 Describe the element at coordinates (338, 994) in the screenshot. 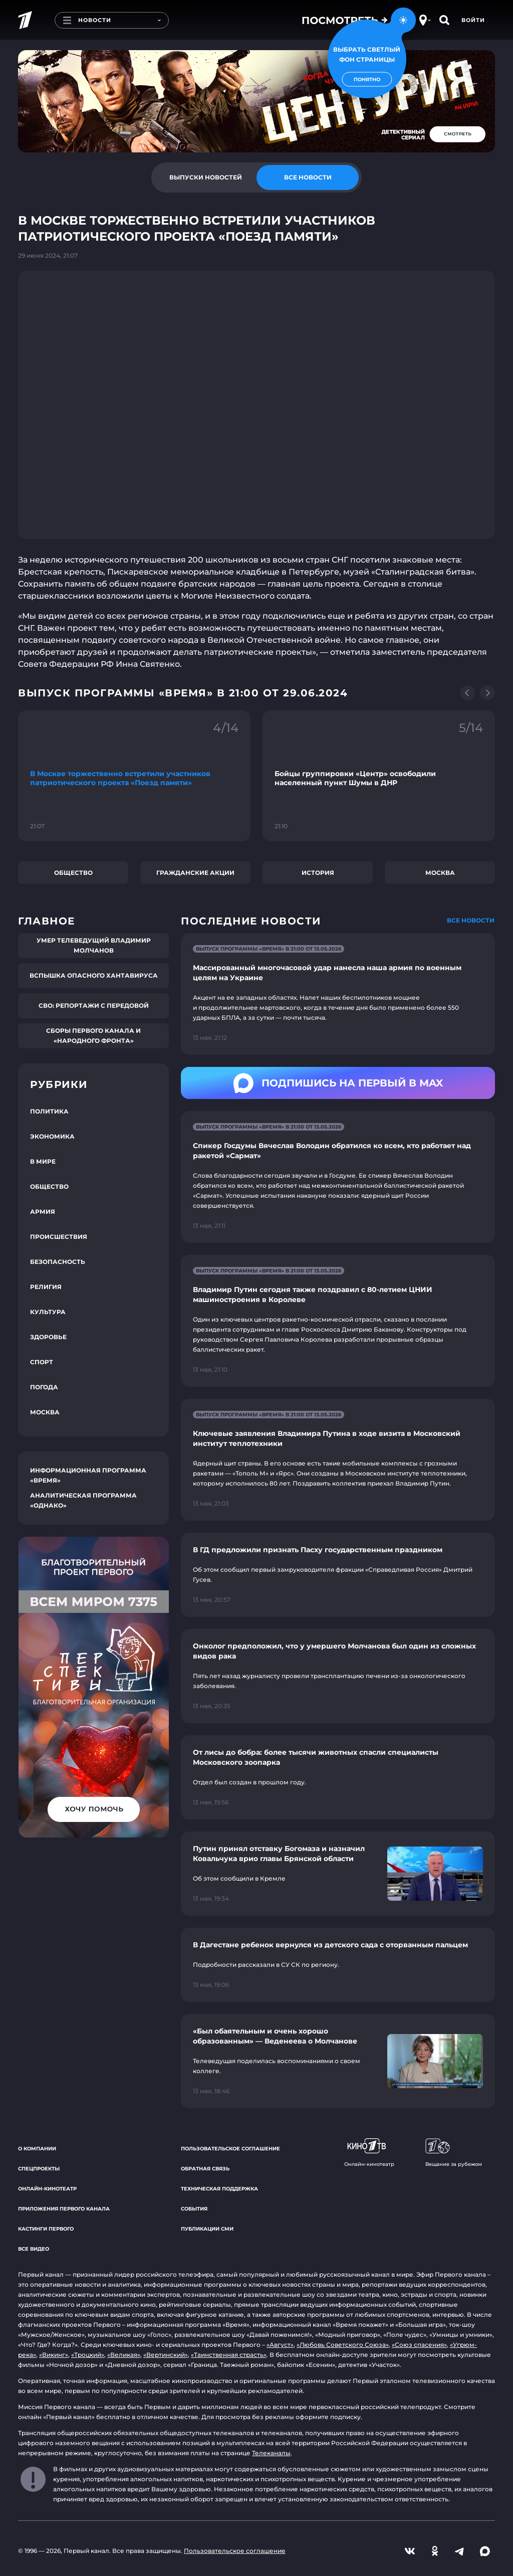

I see `[Ссылка на страницу новости "Массированный многочасовой удар нанесла наша армия по военным целям на Украине"]` at that location.